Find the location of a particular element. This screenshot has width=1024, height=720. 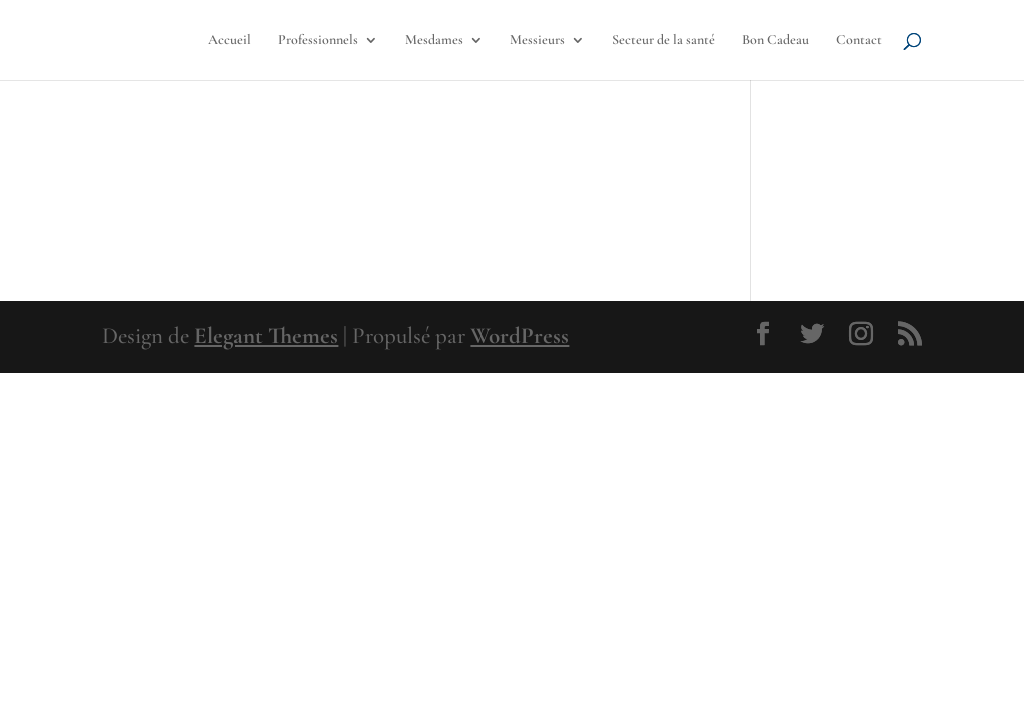

Secteur de la santé is located at coordinates (663, 40).